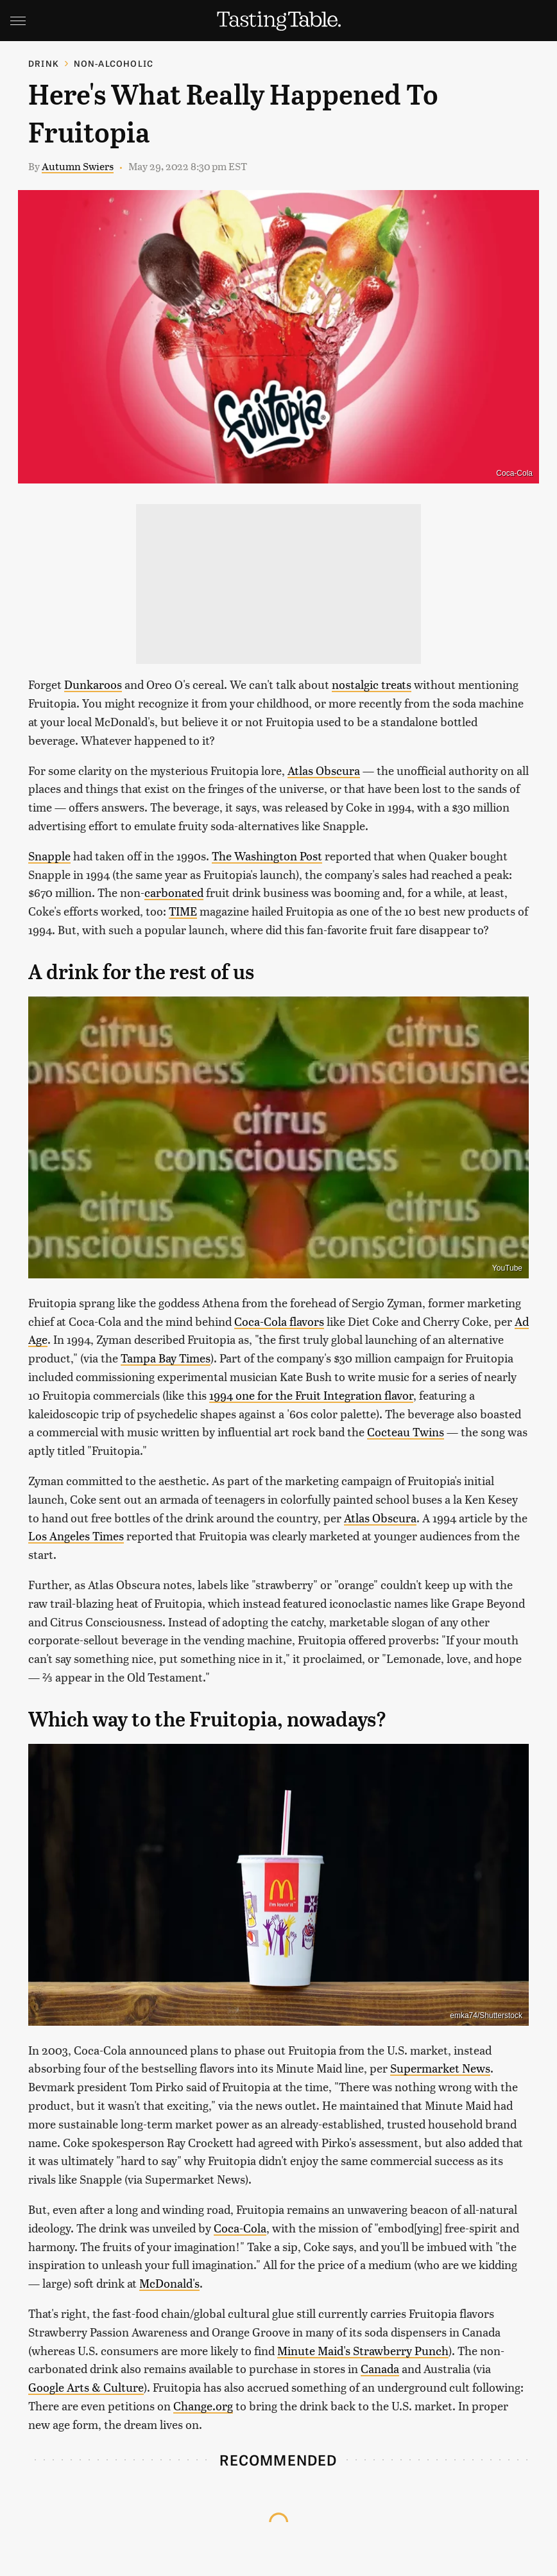  I want to click on Dunkaroos, so click(93, 684).